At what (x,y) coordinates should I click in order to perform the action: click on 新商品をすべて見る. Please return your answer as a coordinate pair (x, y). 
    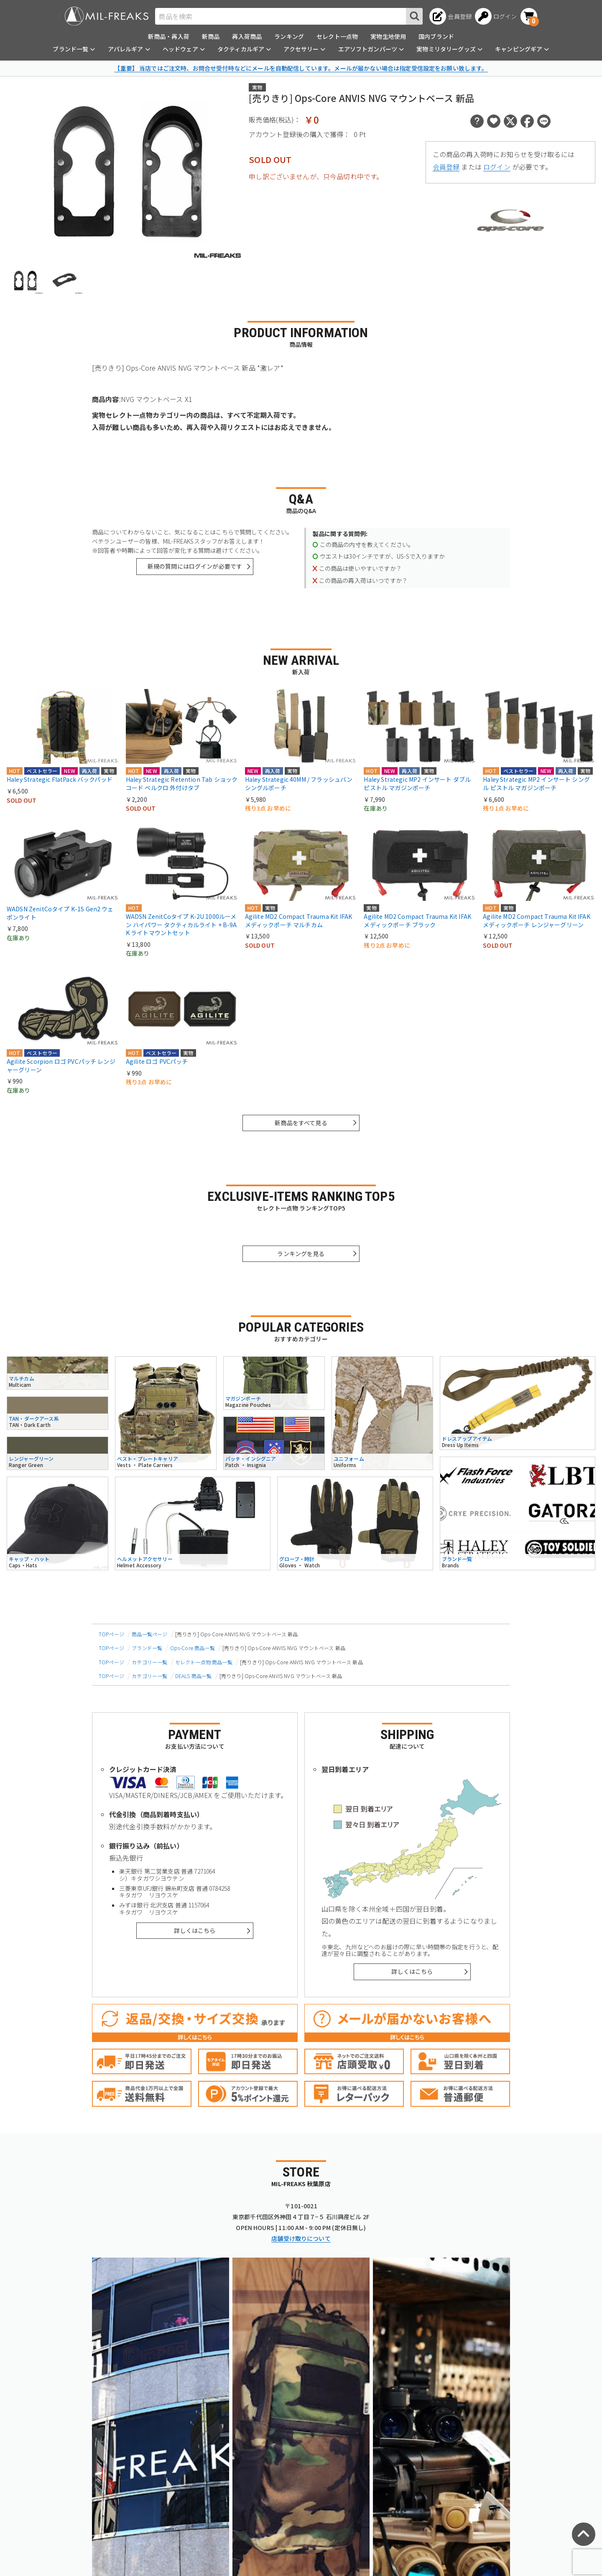
    Looking at the image, I should click on (301, 1123).